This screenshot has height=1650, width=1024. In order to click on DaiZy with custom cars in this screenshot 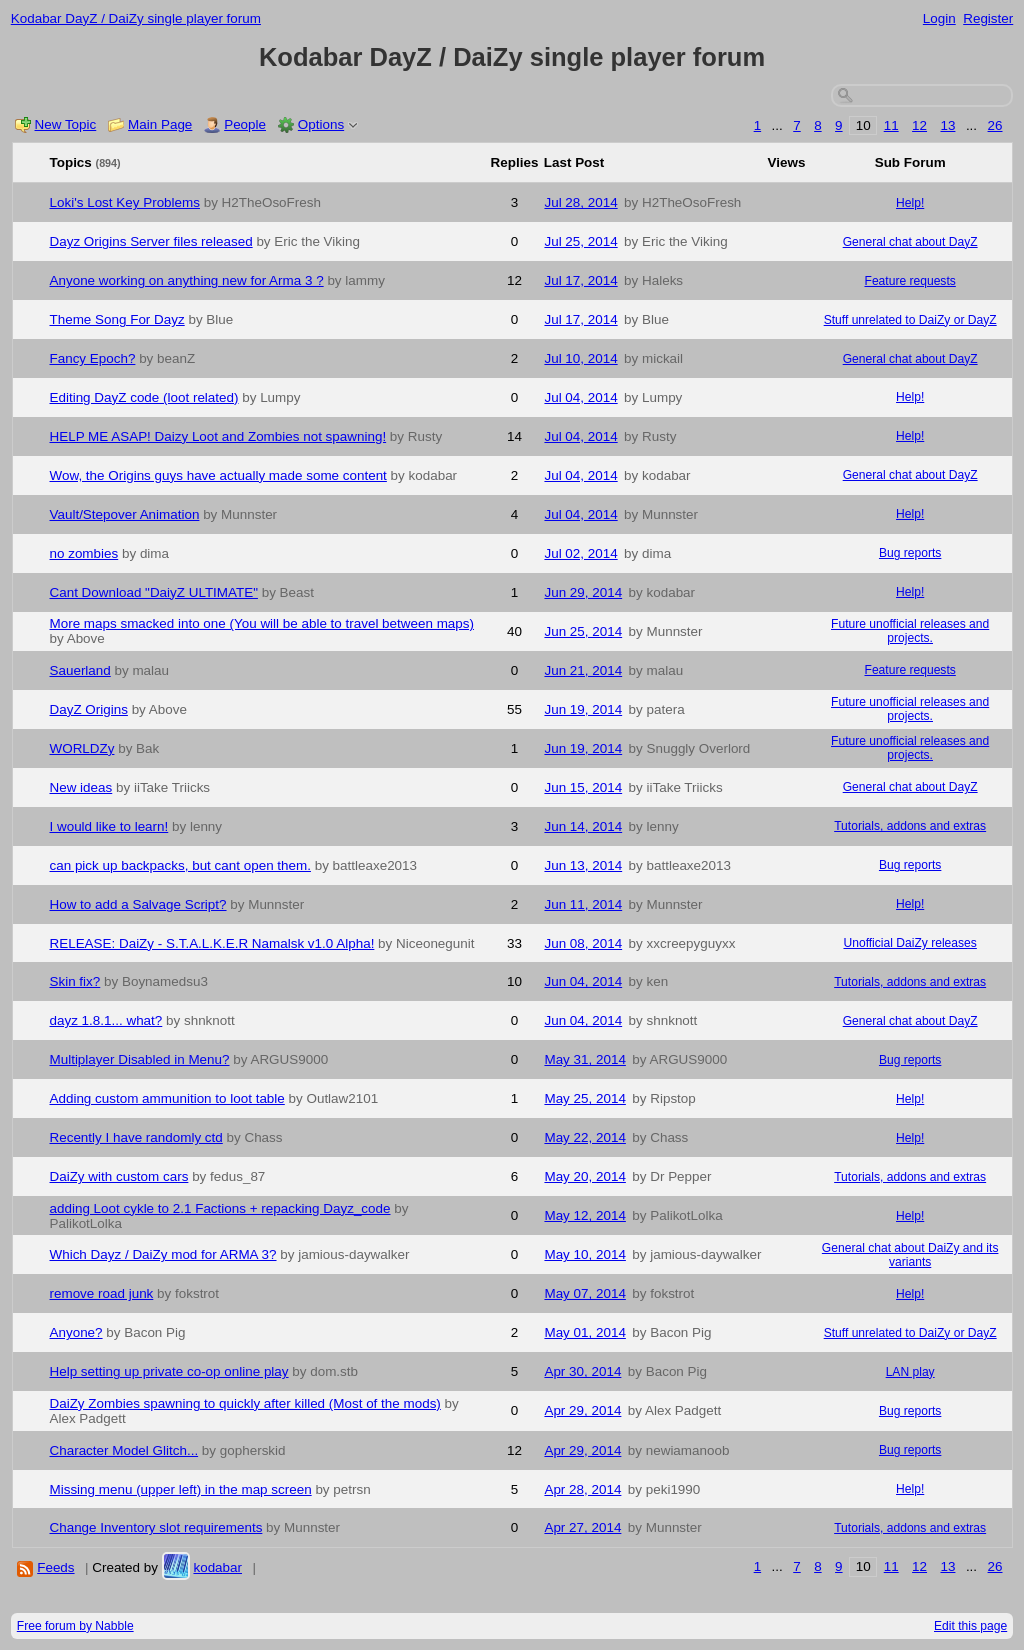, I will do `click(119, 1176)`.